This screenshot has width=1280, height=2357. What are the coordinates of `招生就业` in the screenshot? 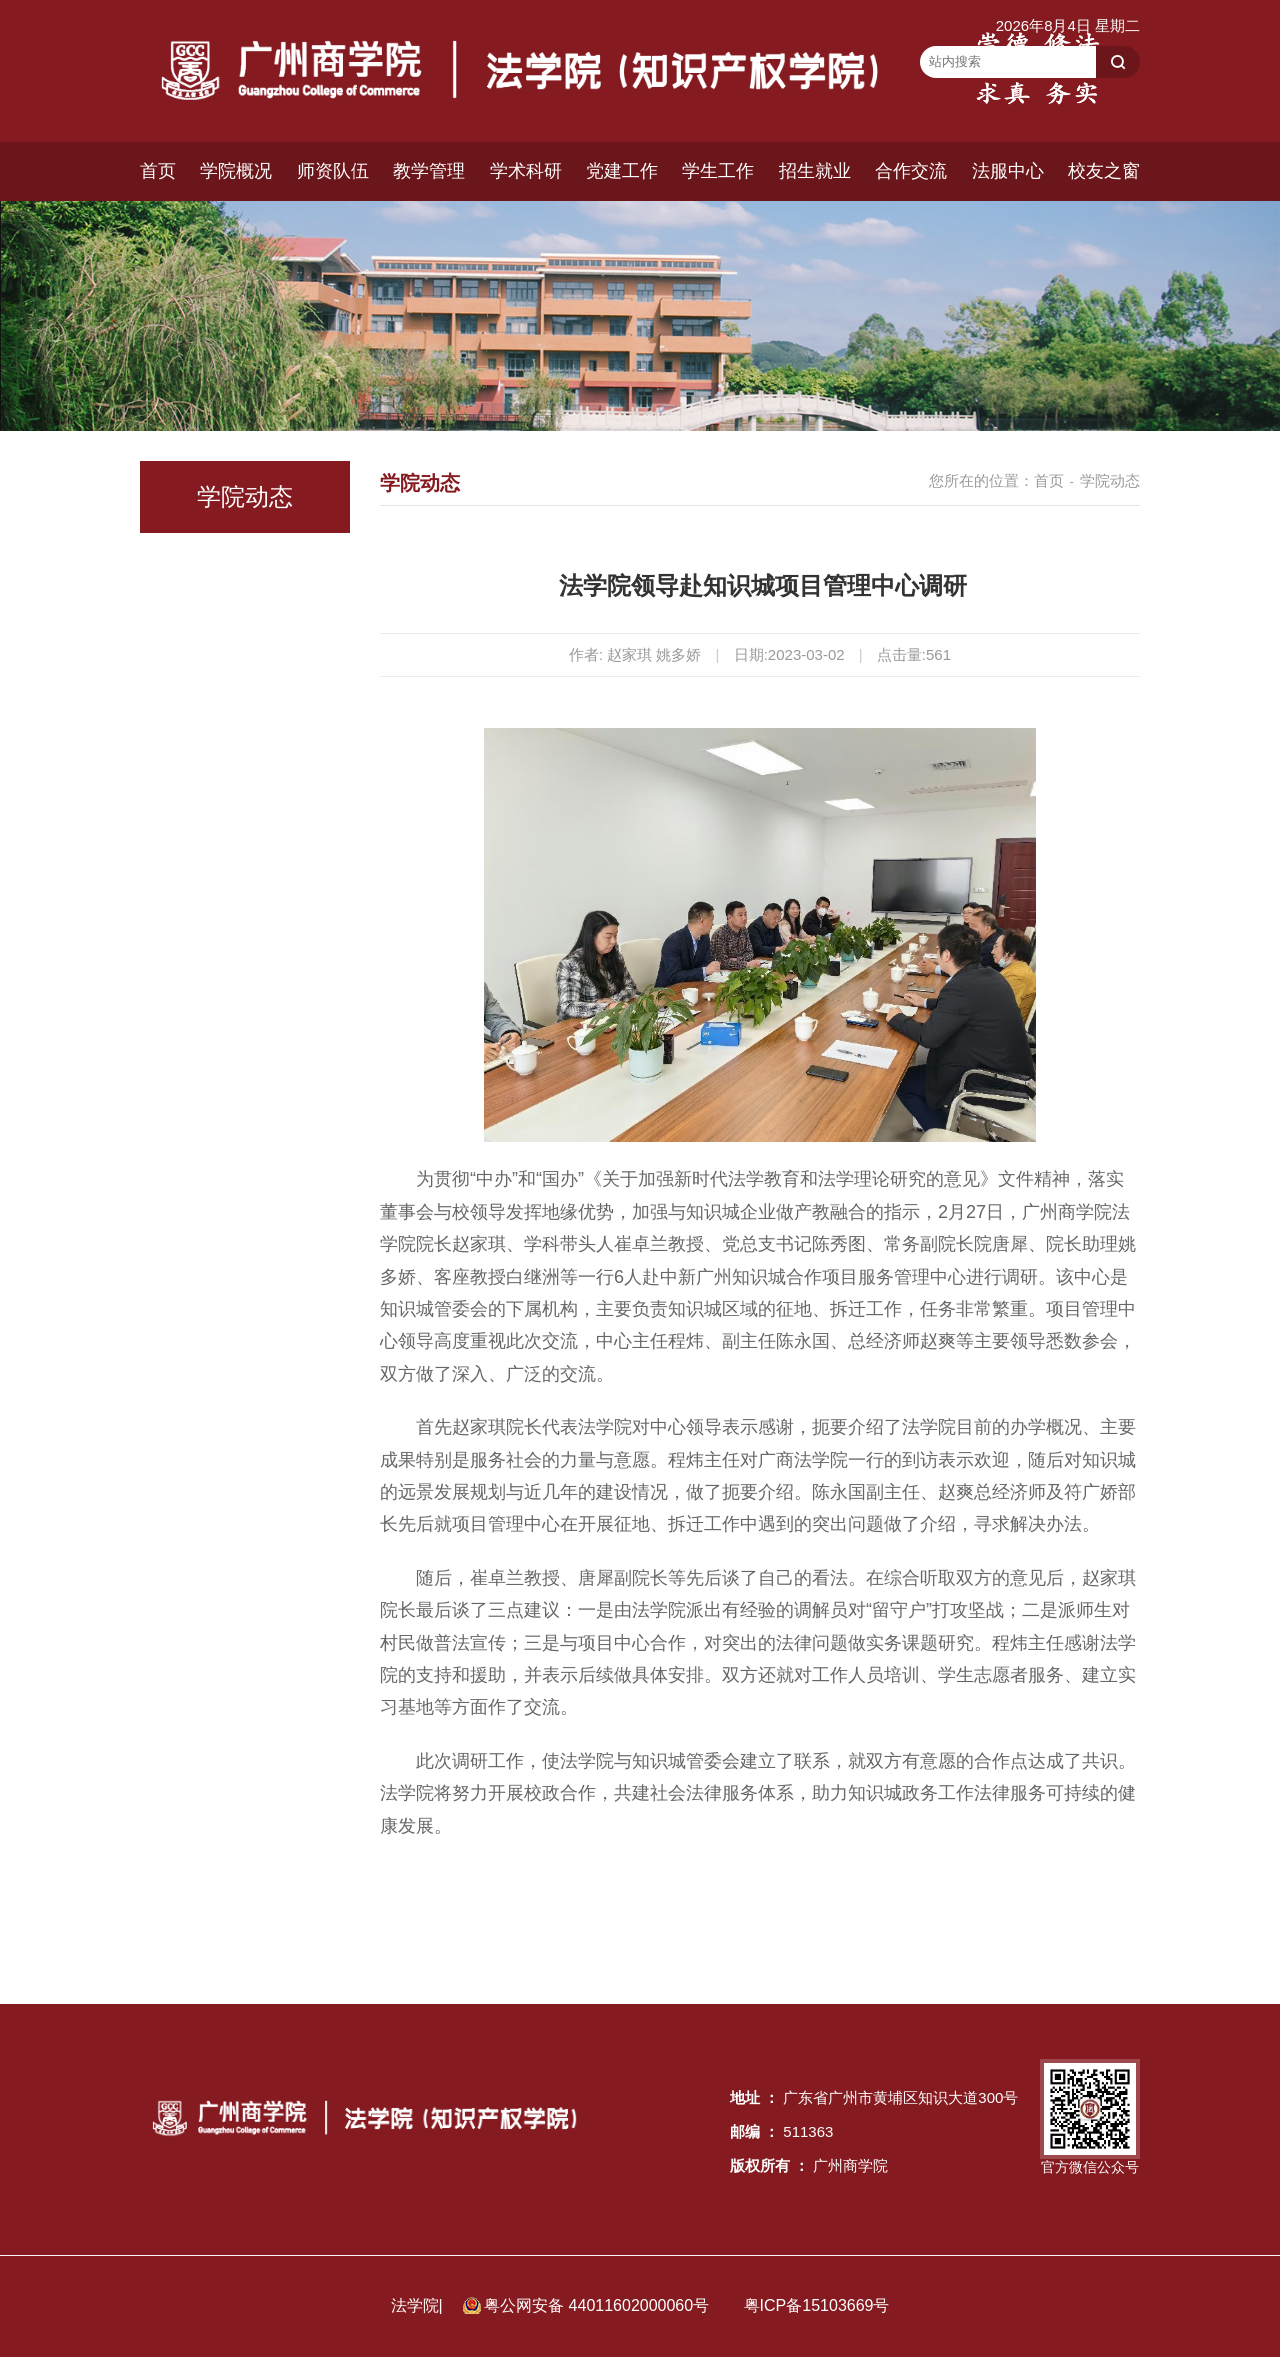 It's located at (815, 171).